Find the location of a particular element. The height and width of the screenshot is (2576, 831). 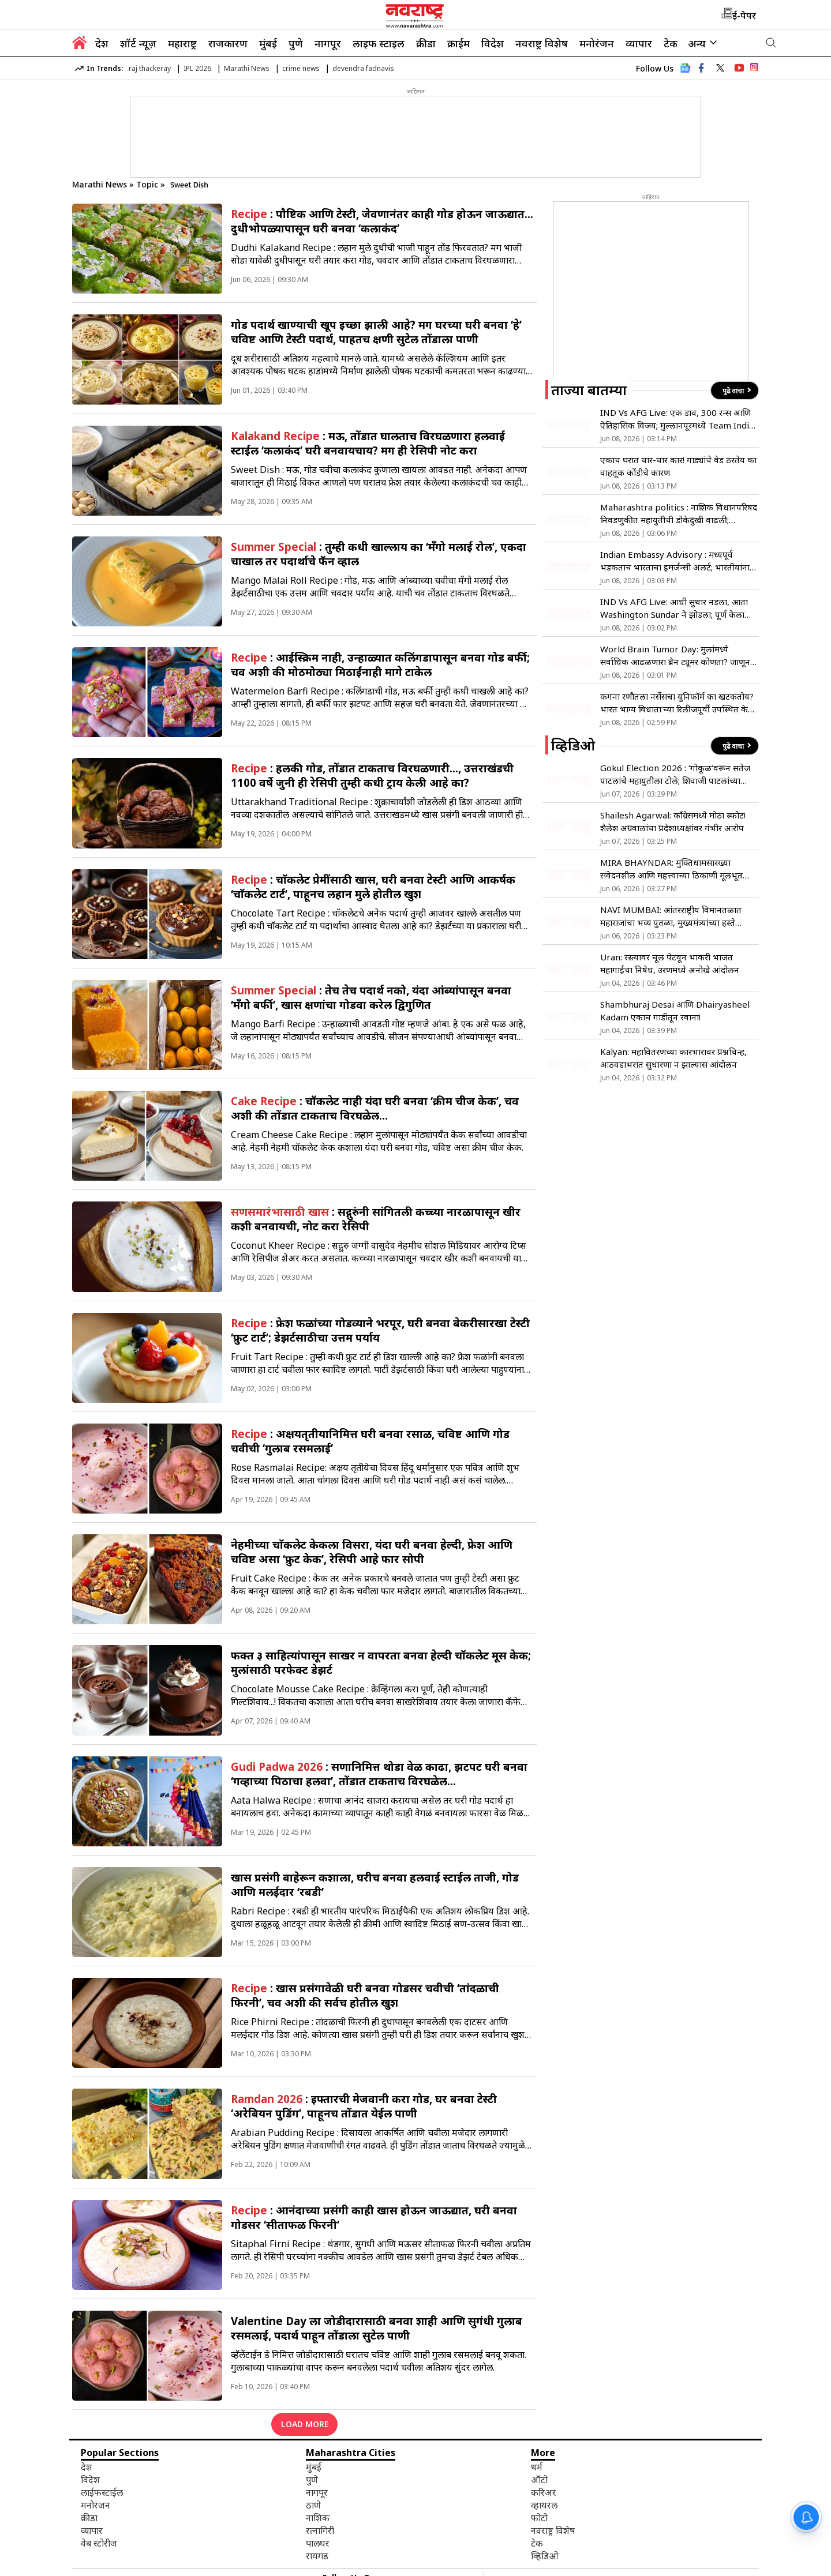

Topic is located at coordinates (148, 184).